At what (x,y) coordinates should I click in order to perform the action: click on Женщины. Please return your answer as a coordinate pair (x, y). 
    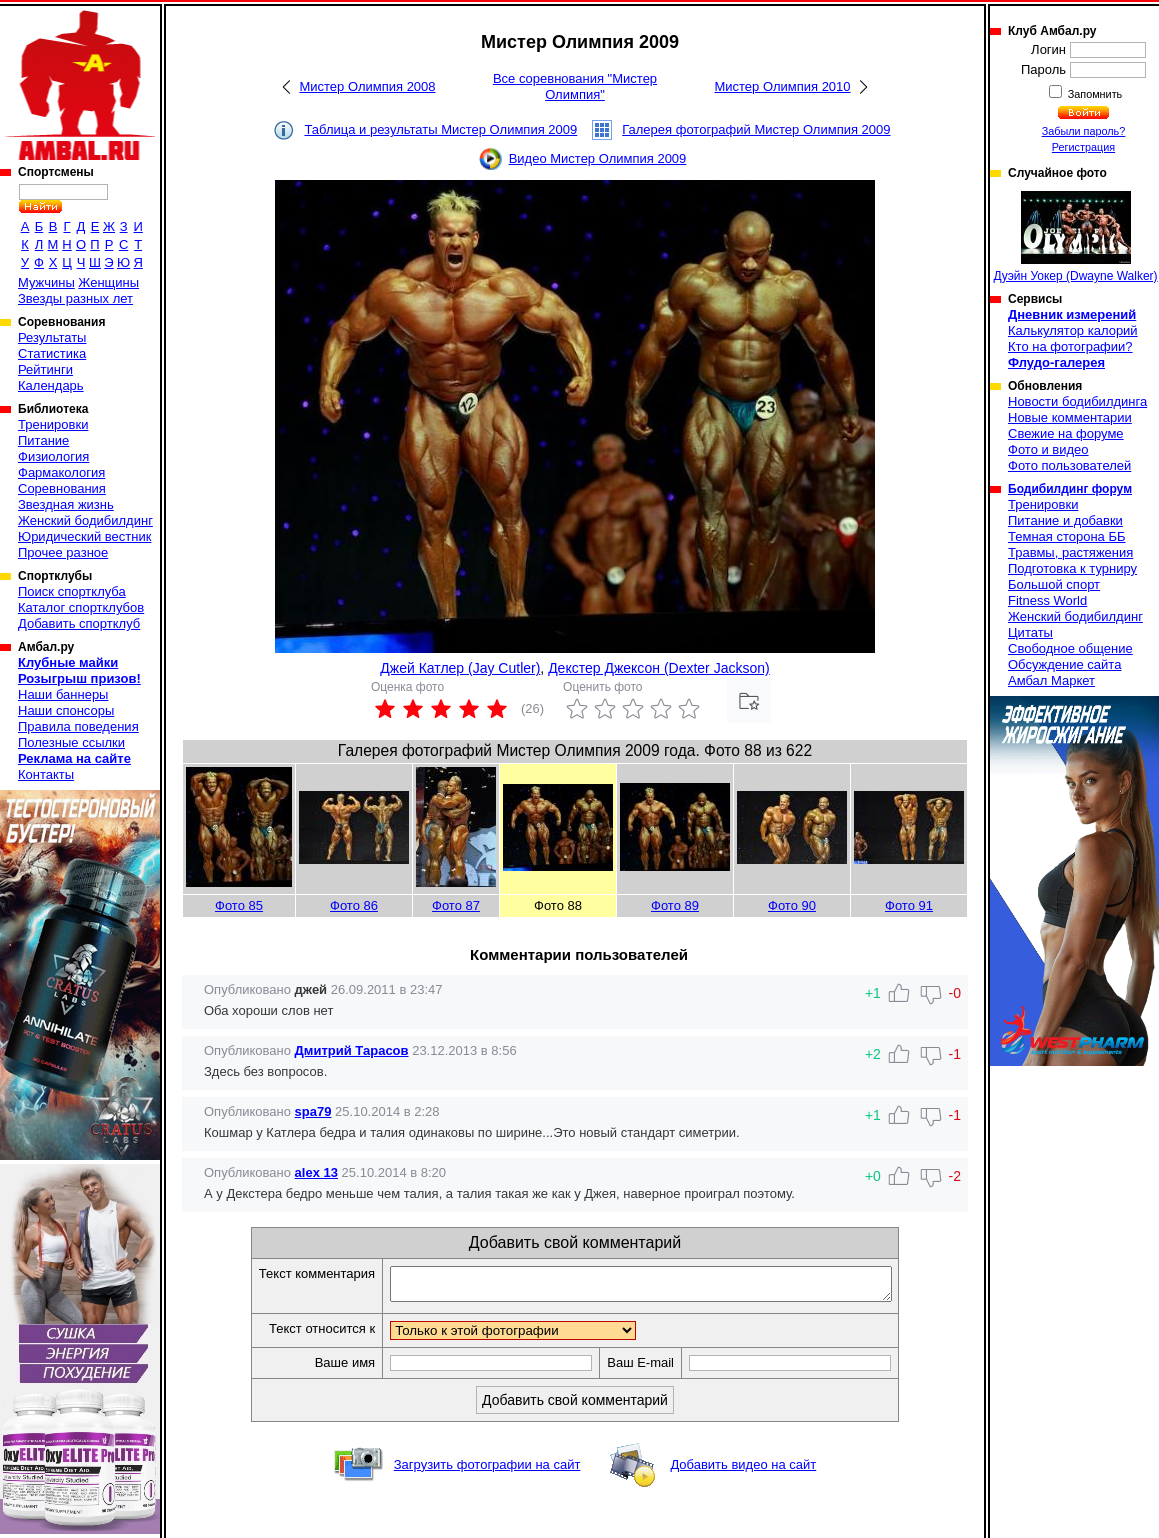
    Looking at the image, I should click on (108, 282).